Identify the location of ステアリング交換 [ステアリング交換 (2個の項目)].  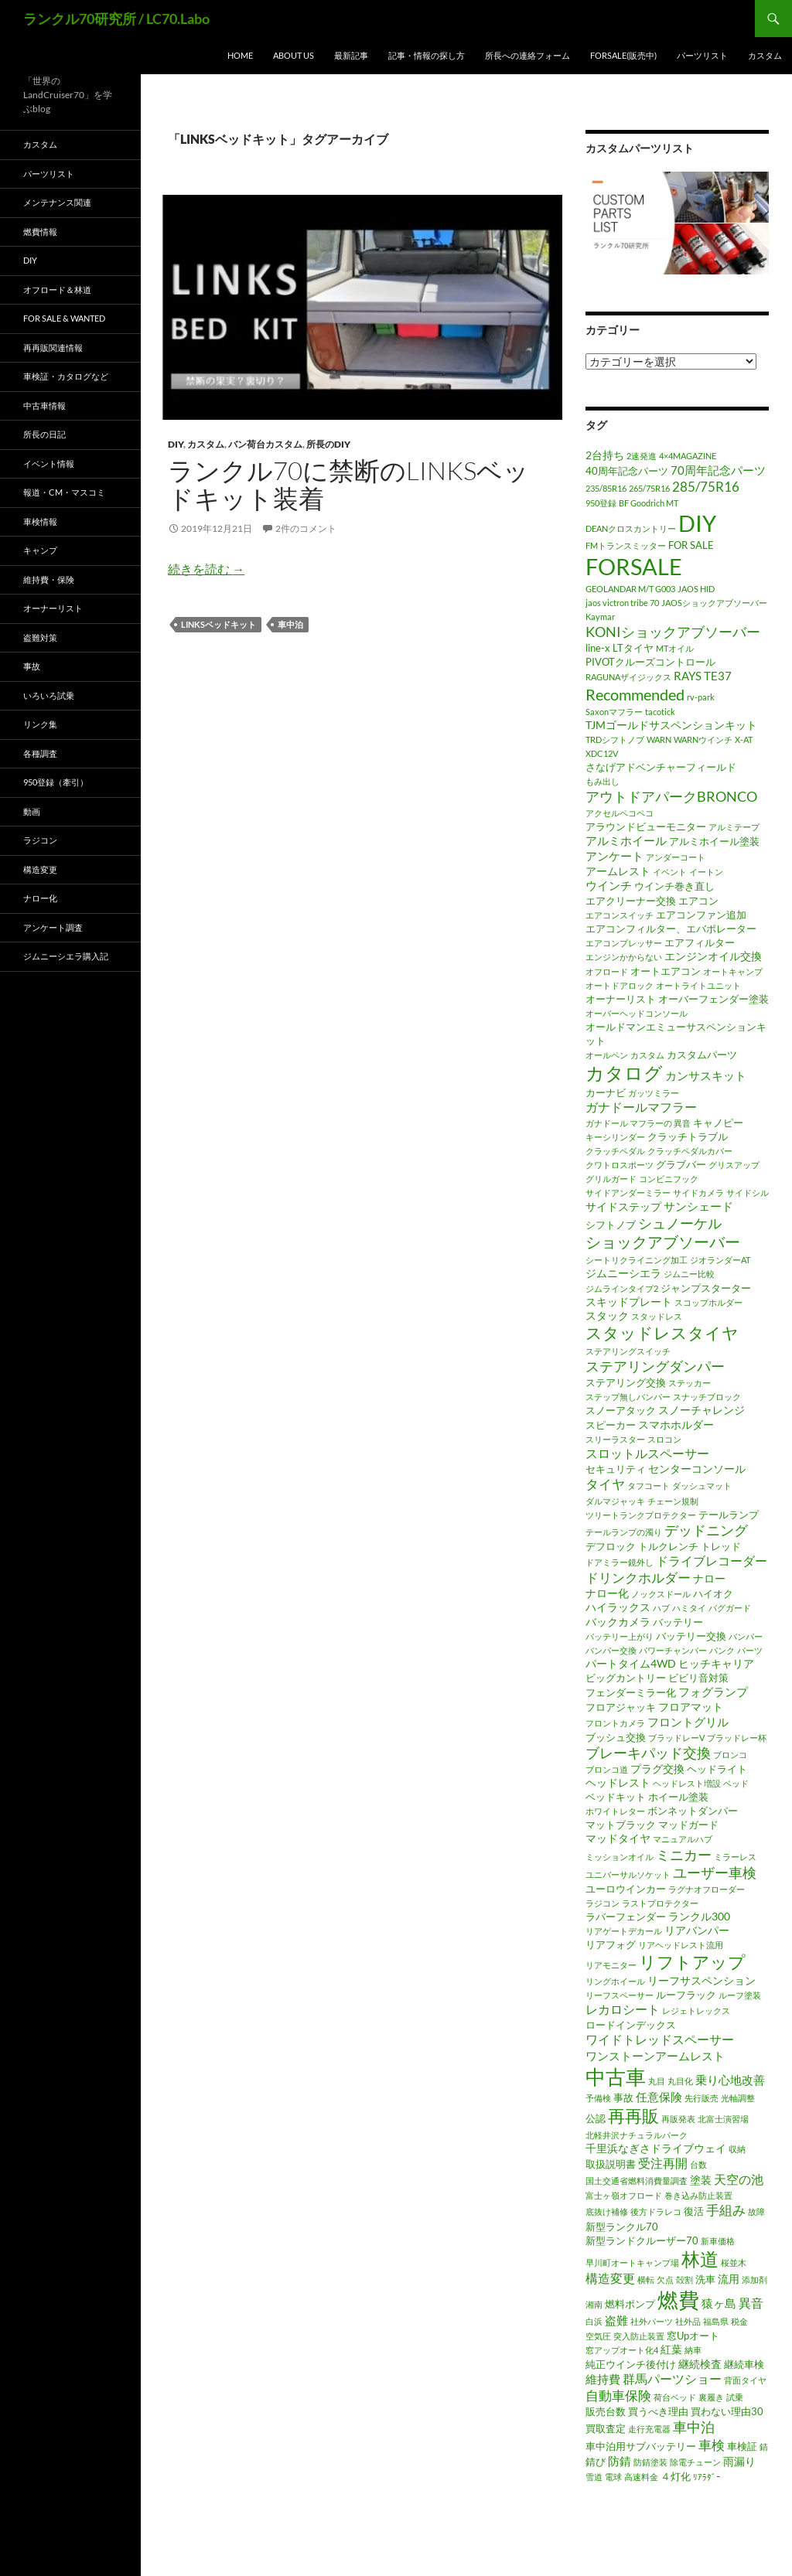
(625, 1382).